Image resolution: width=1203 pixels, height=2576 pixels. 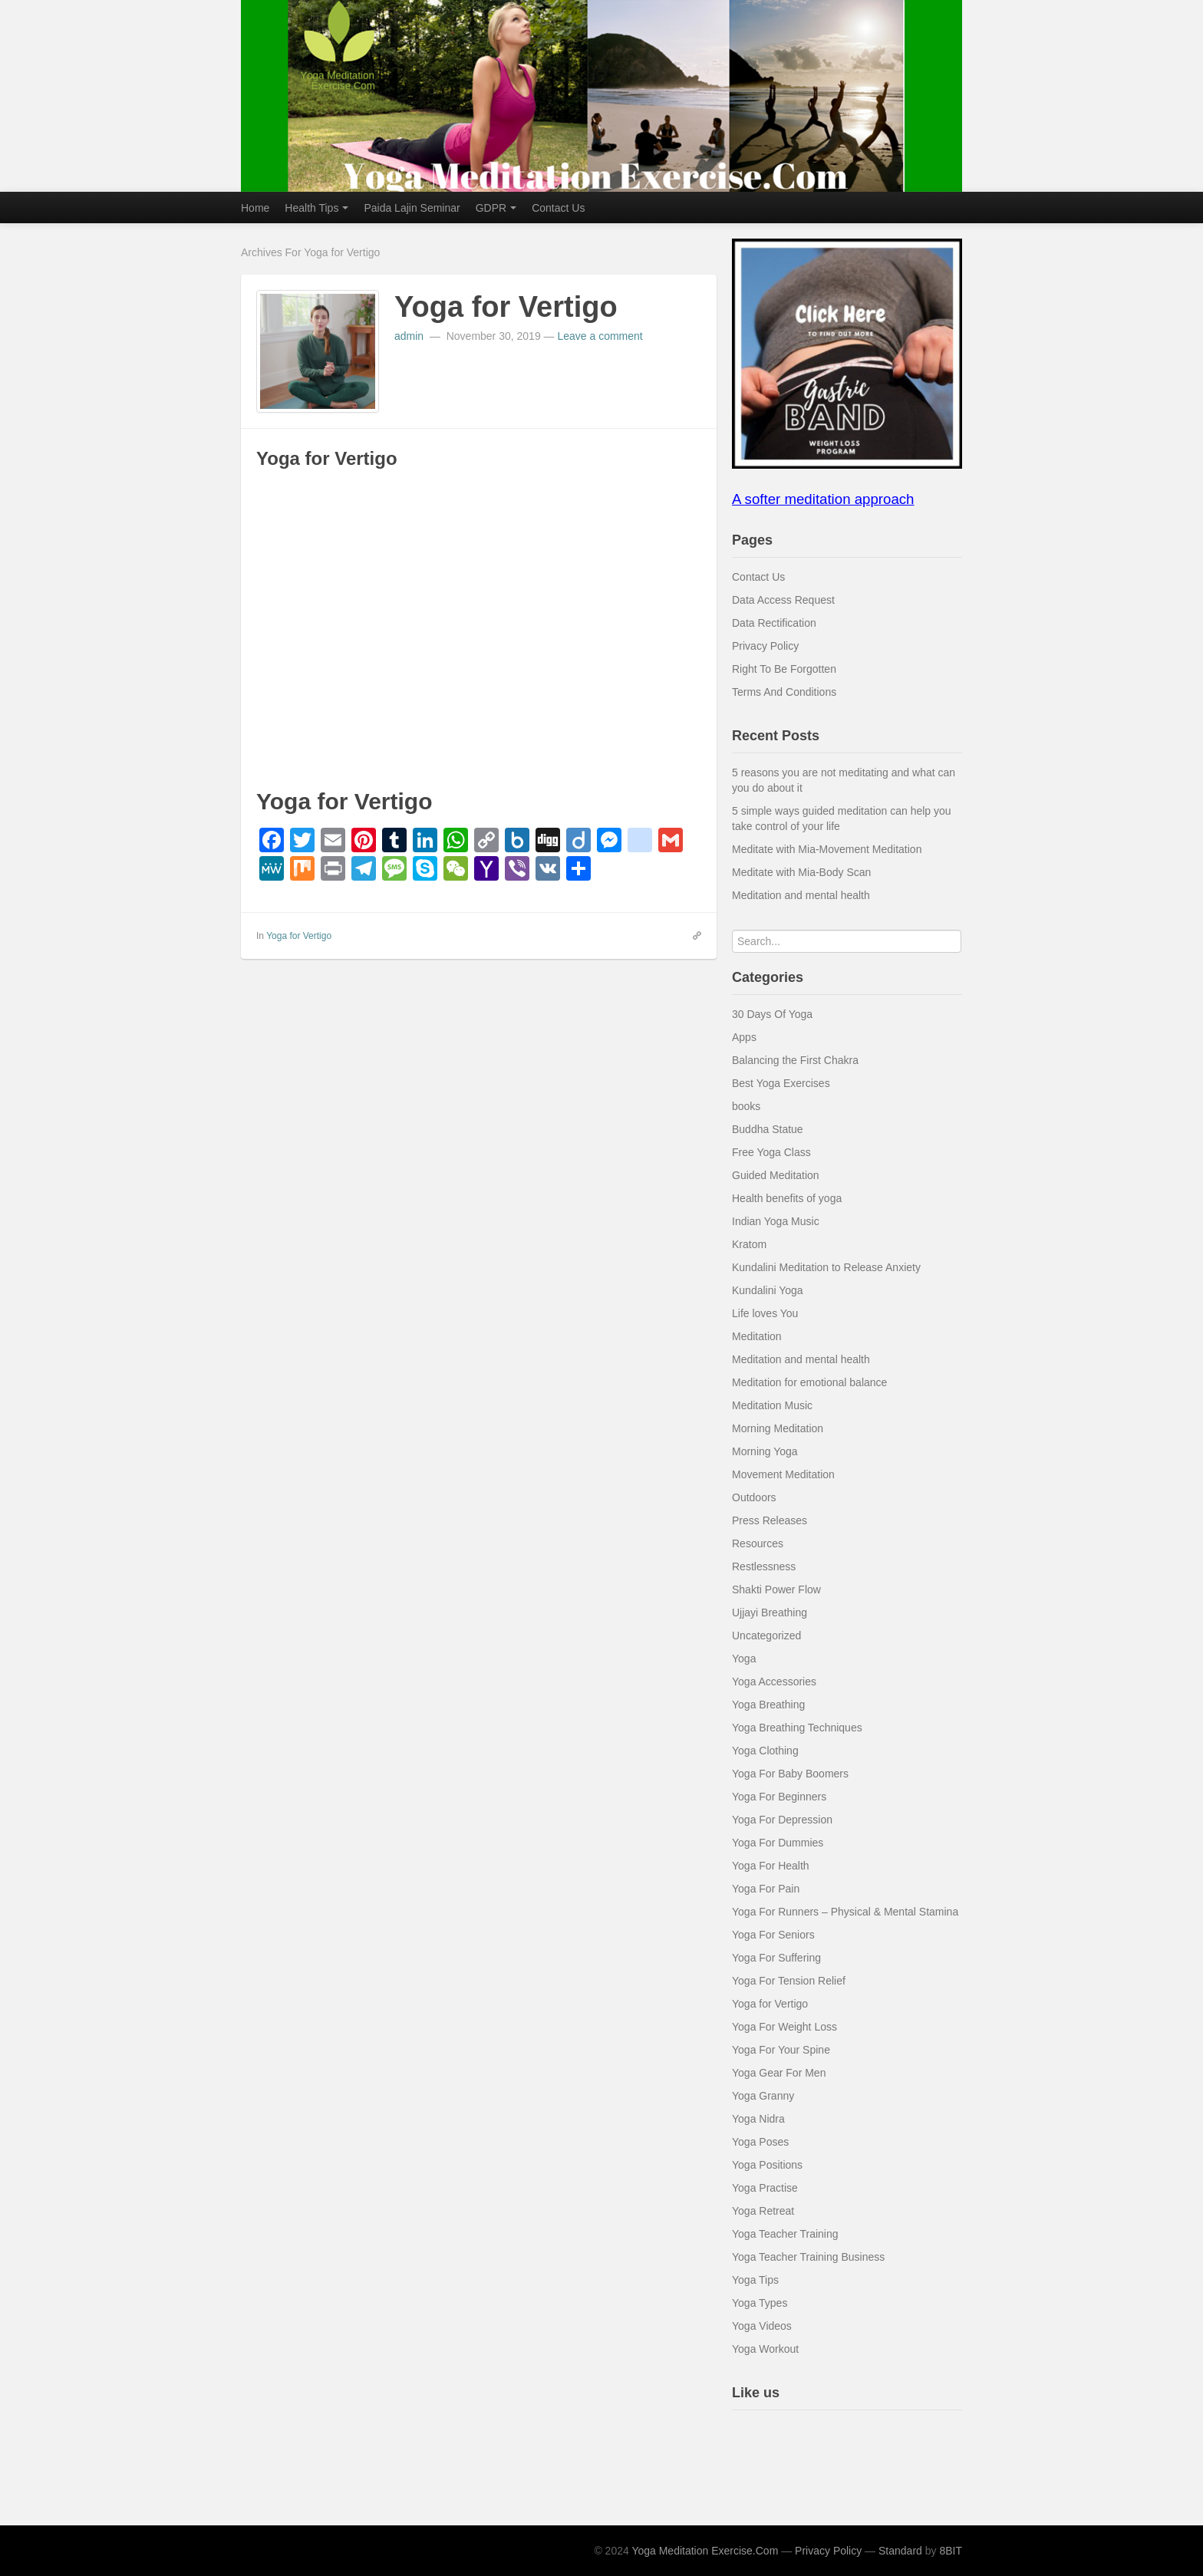 I want to click on Yoga Gear For Men, so click(x=779, y=2073).